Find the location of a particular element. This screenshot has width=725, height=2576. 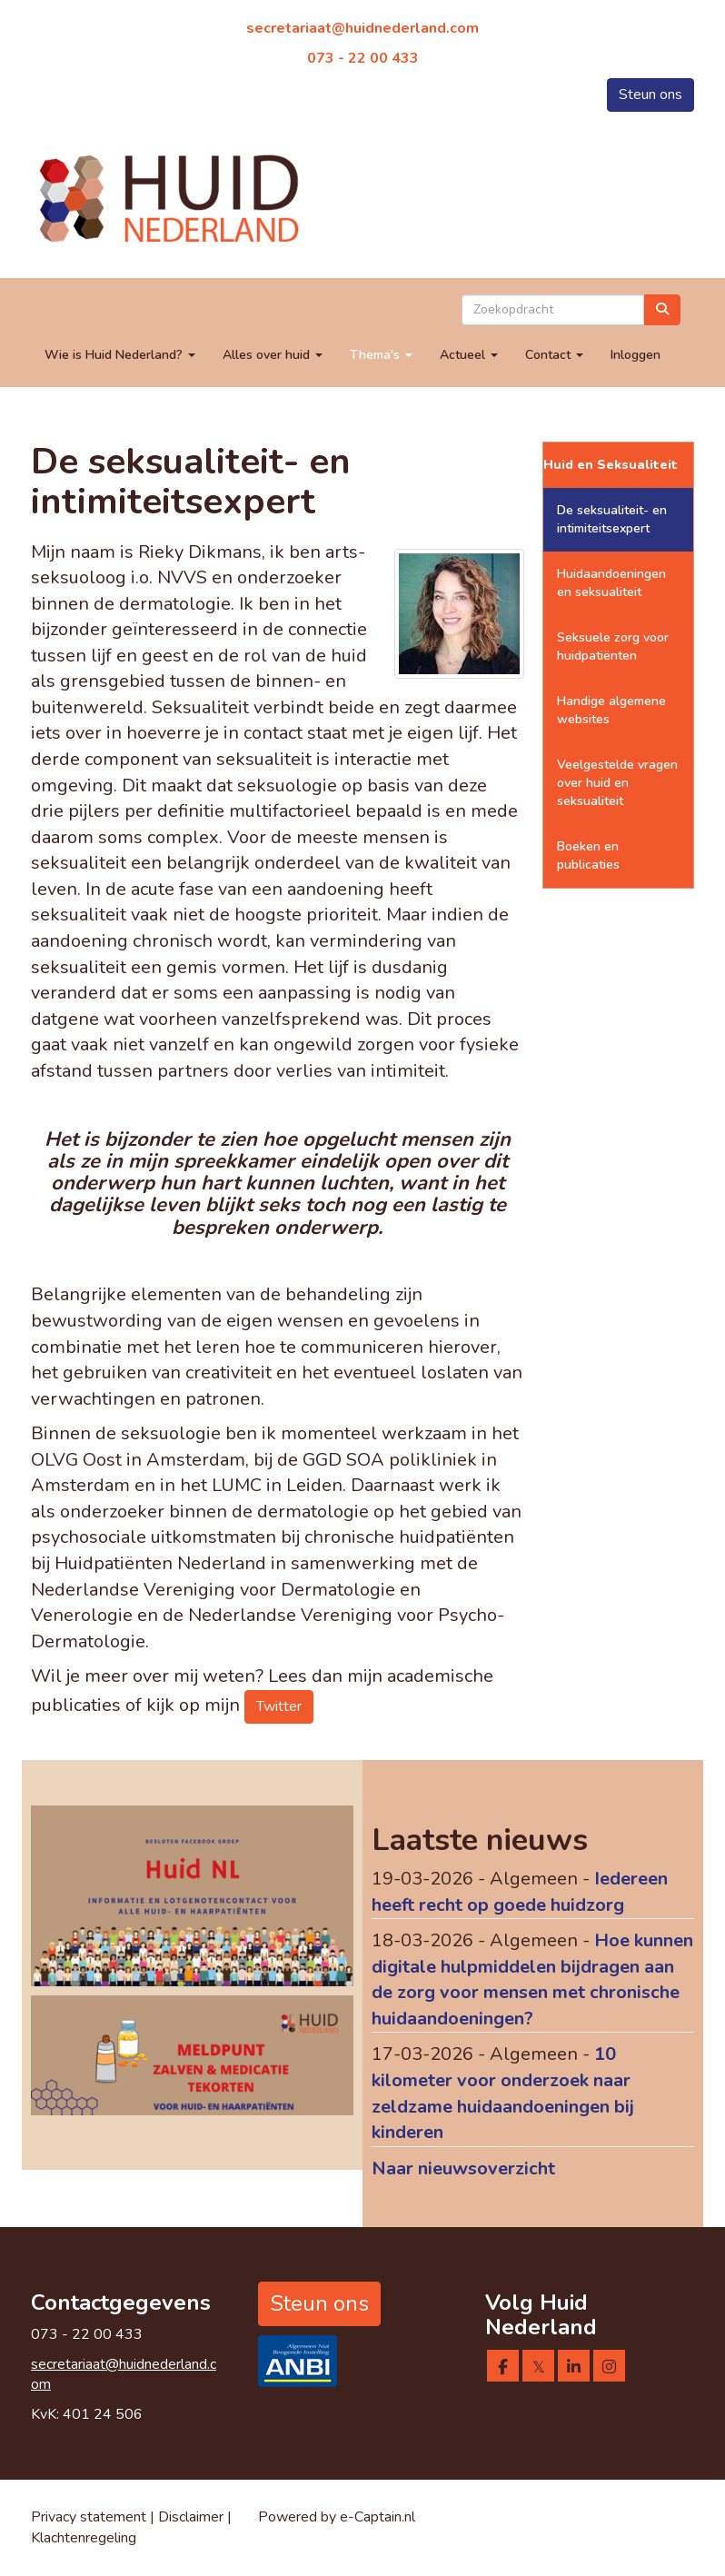

Privacy statement is located at coordinates (88, 2517).